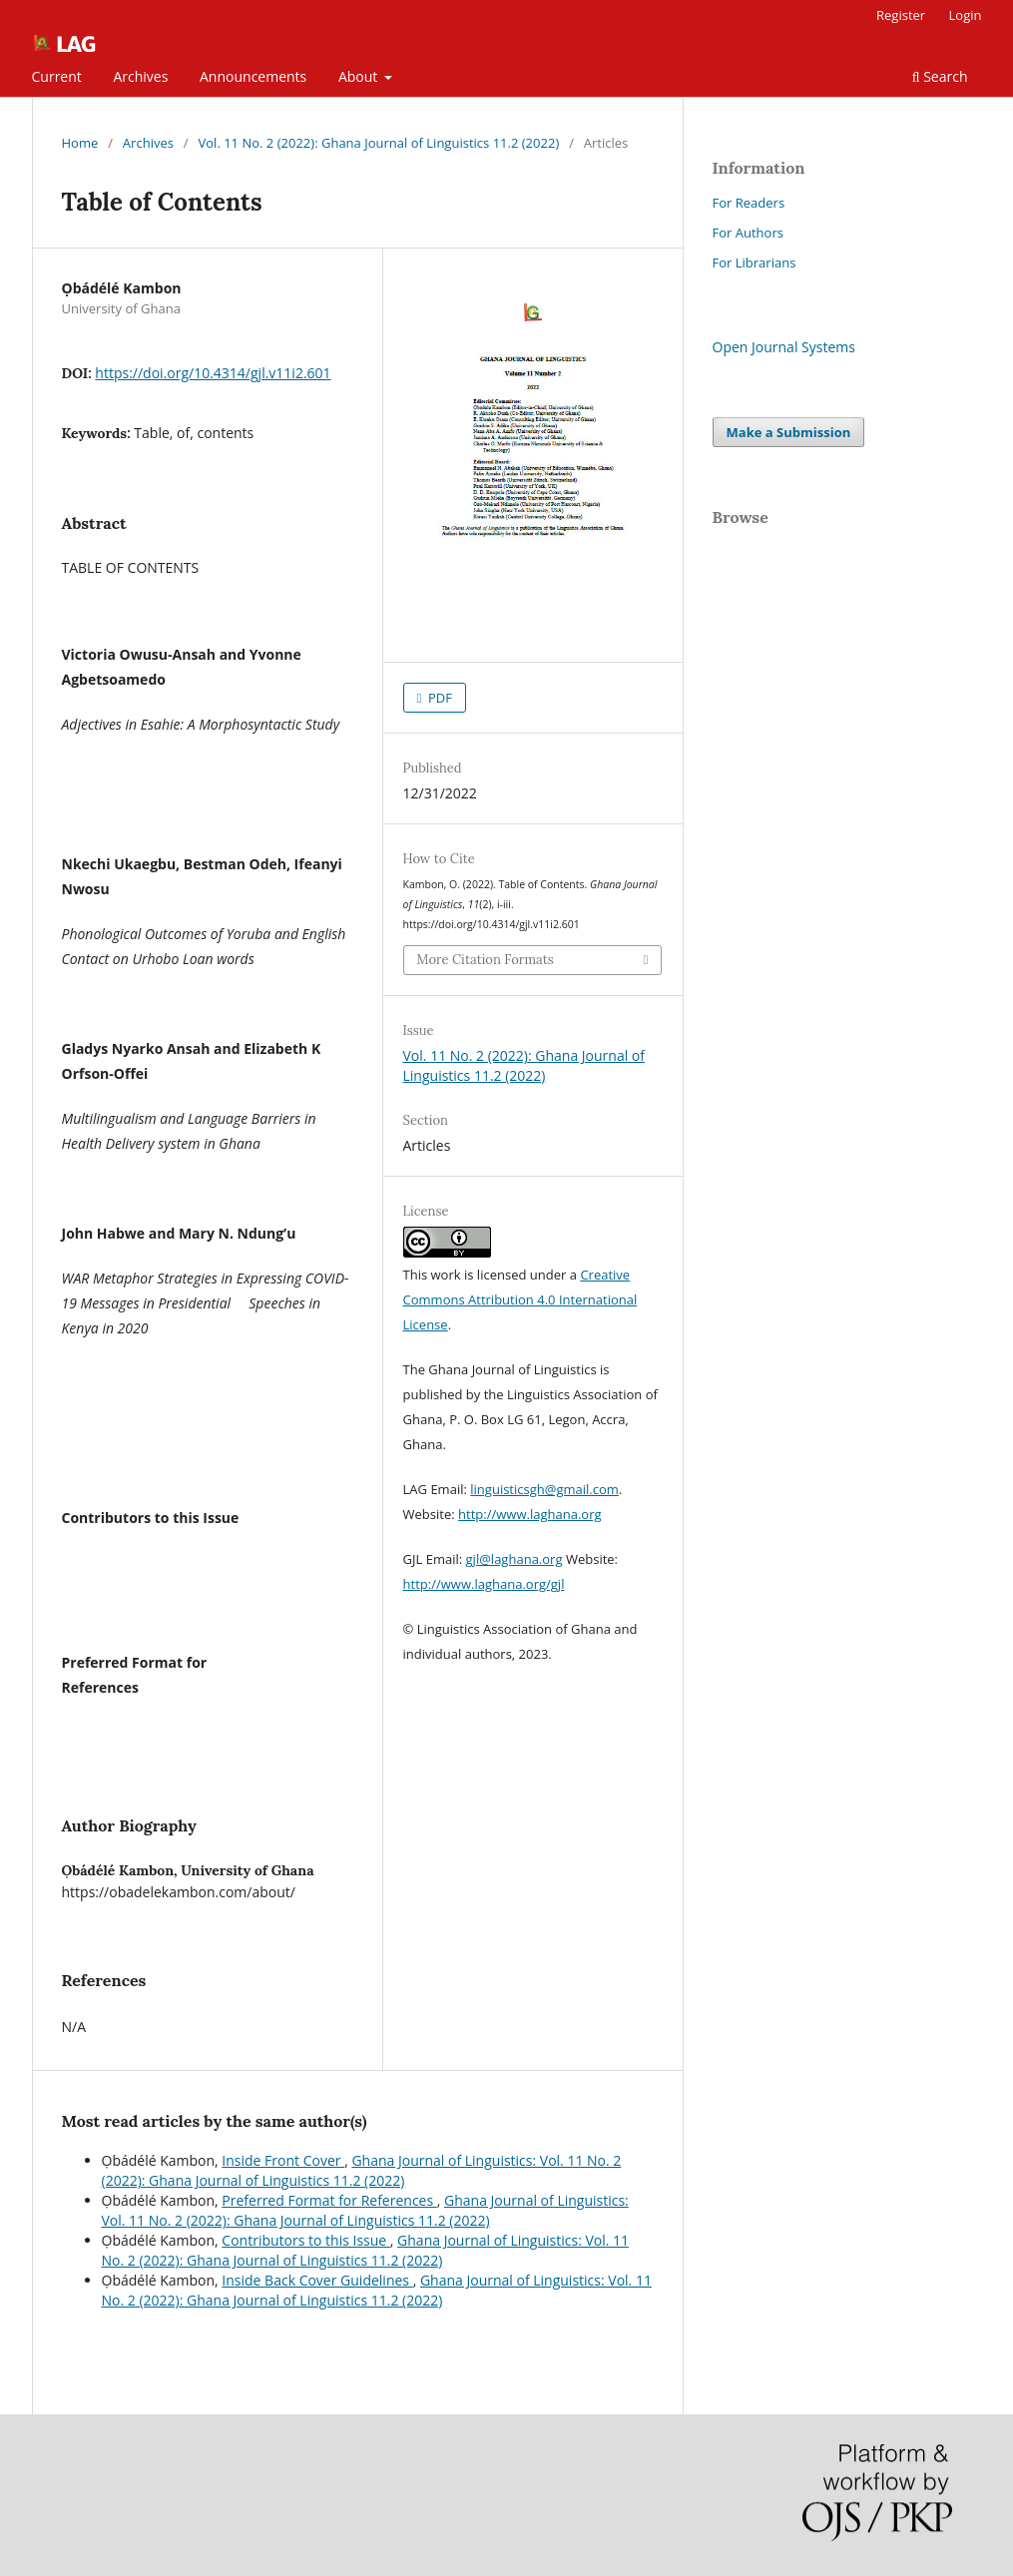 Image resolution: width=1013 pixels, height=2576 pixels. Describe the element at coordinates (484, 1584) in the screenshot. I see `http://www.laghana.org/gjl` at that location.